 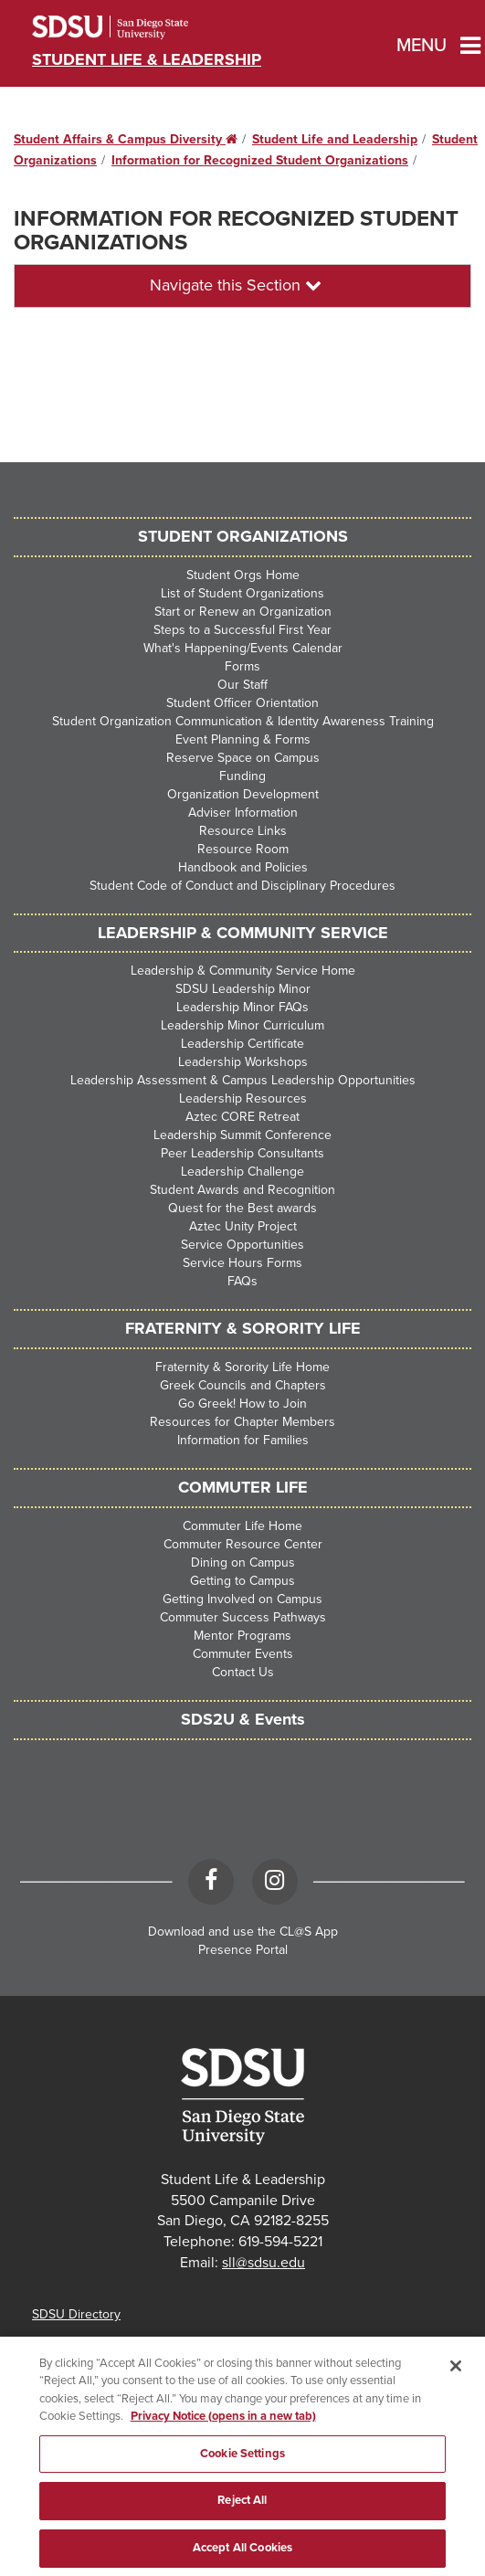 I want to click on Steps to a Successful First Year, so click(x=242, y=630).